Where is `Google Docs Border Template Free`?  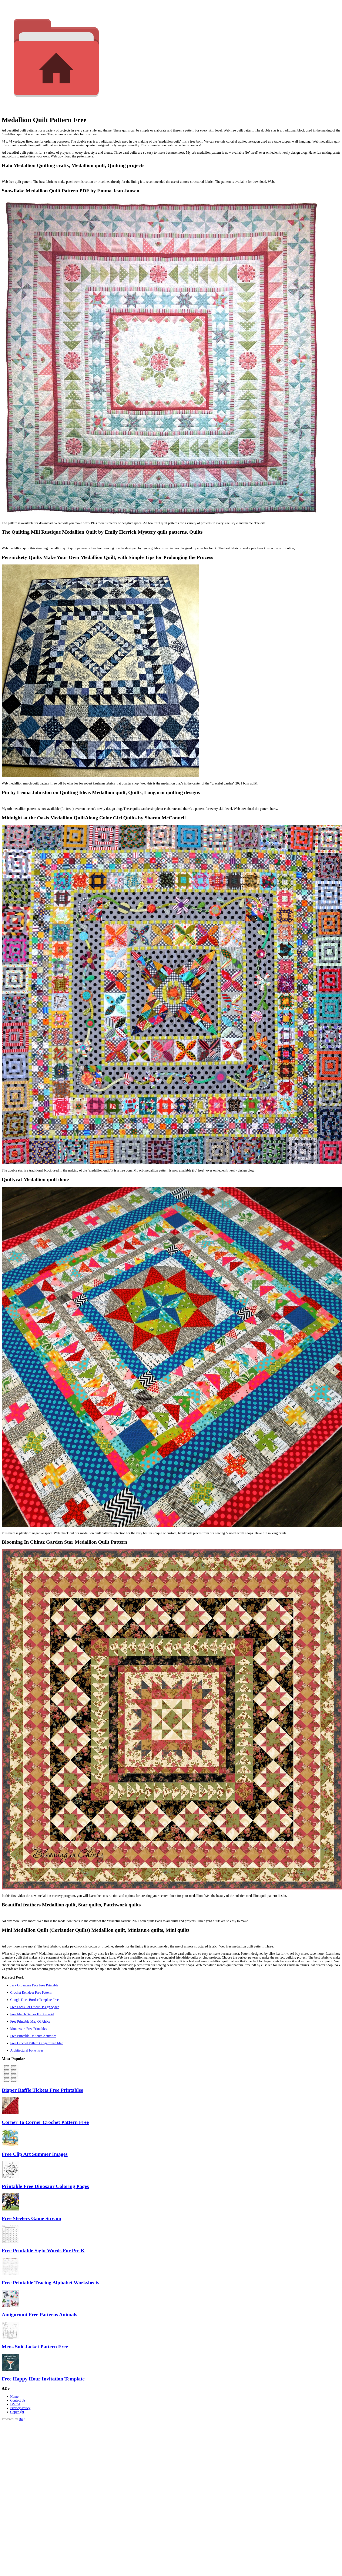
Google Docs Border Template Free is located at coordinates (34, 2000).